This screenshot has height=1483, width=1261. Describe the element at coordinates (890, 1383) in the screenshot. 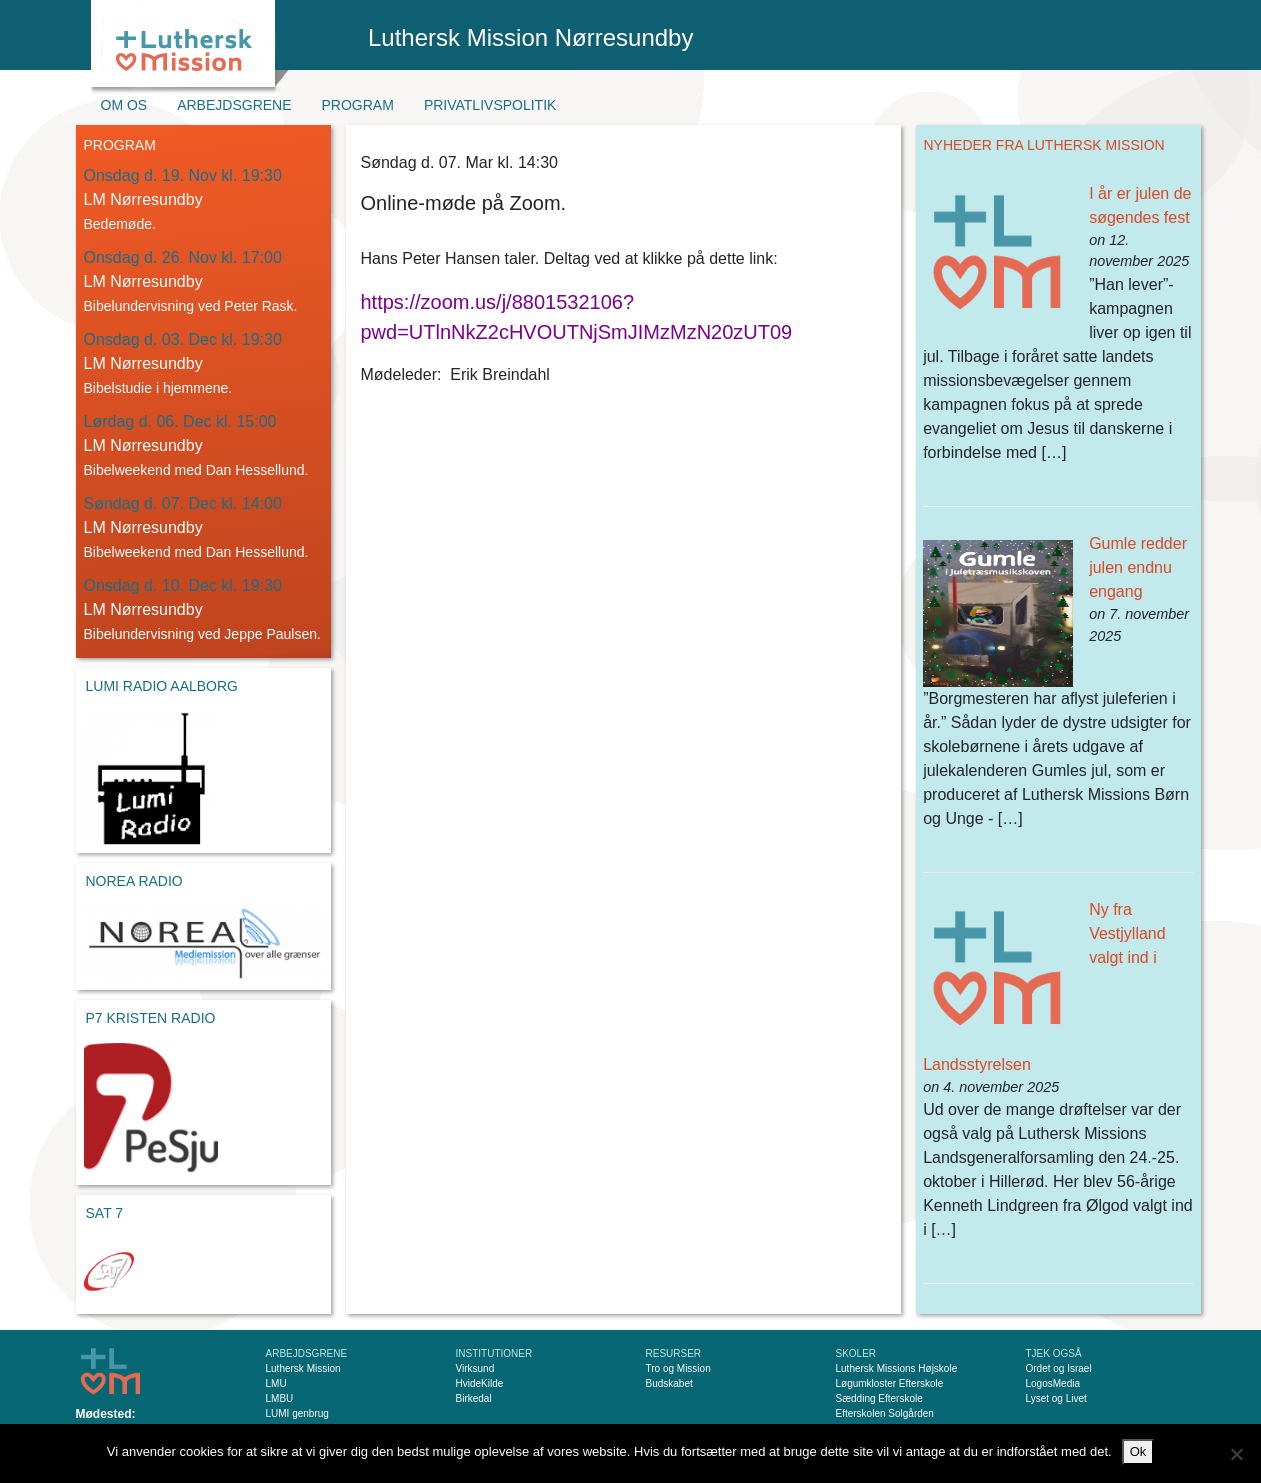

I see `Løgumkloster Efterskole` at that location.